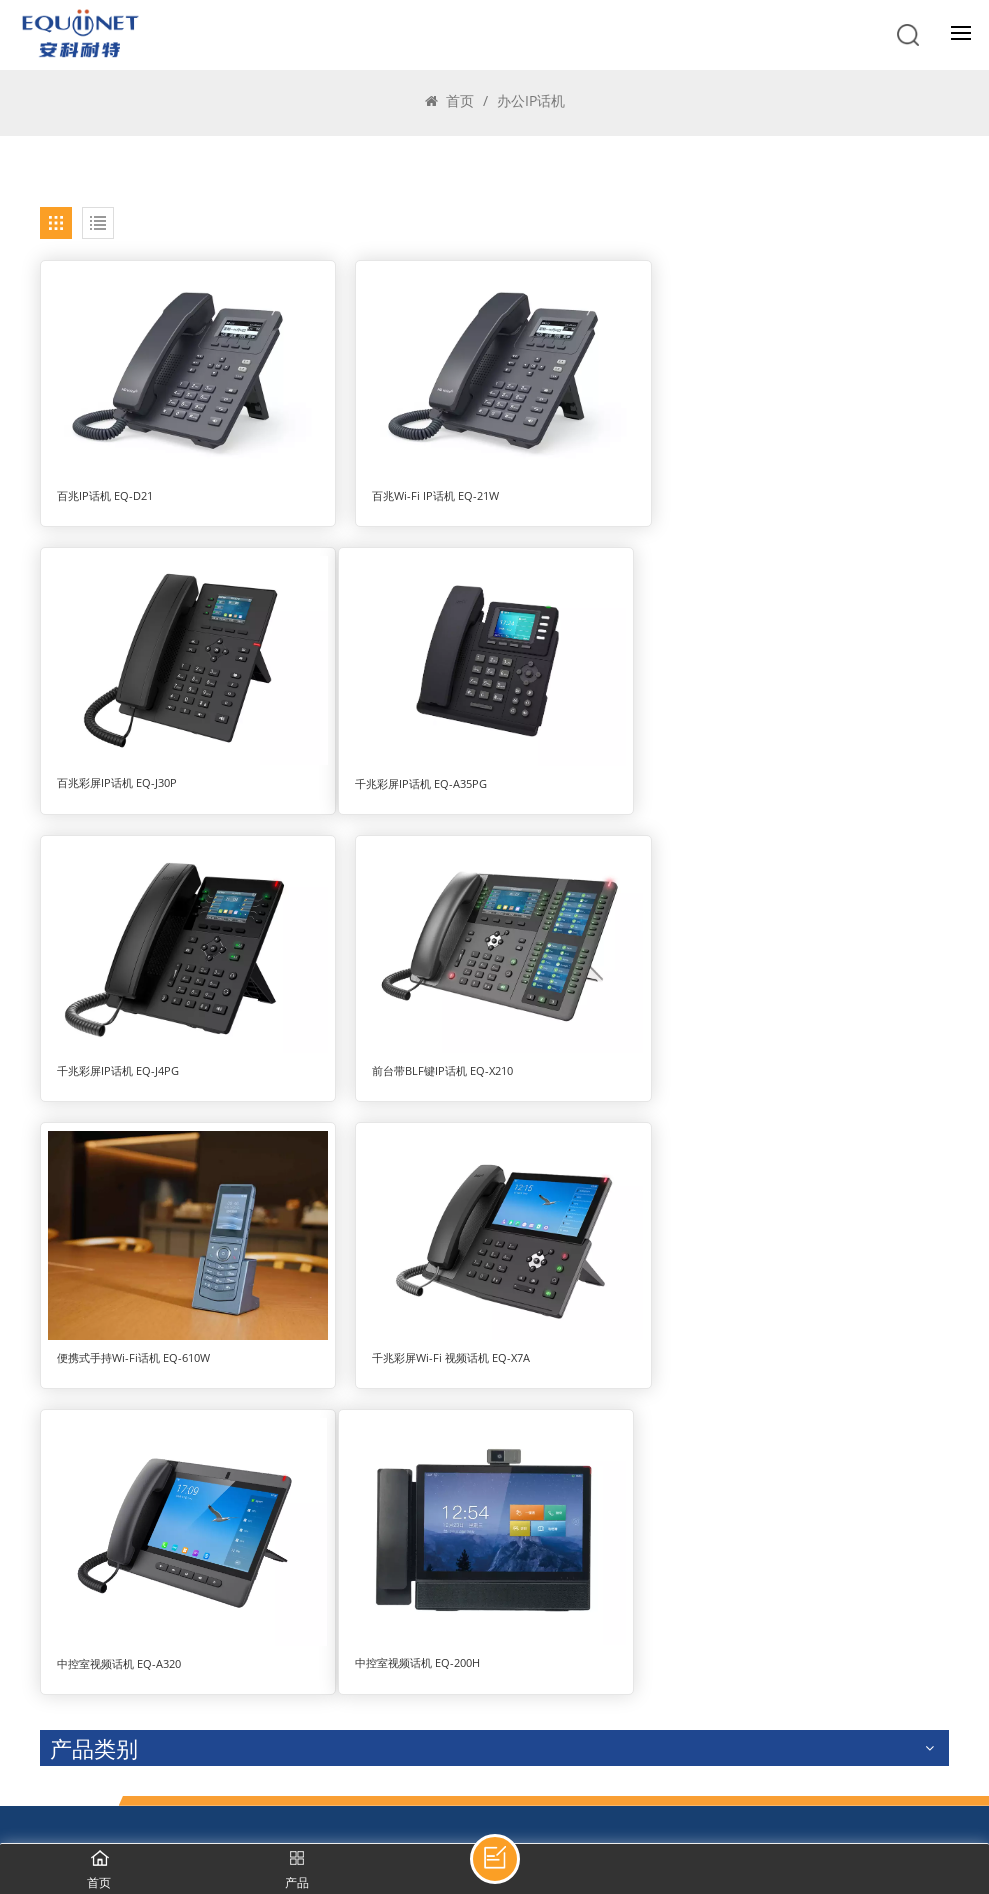 The image size is (989, 1894). What do you see at coordinates (737, 1076) in the screenshot?
I see `中控室视频话机 EQ-A320` at bounding box center [737, 1076].